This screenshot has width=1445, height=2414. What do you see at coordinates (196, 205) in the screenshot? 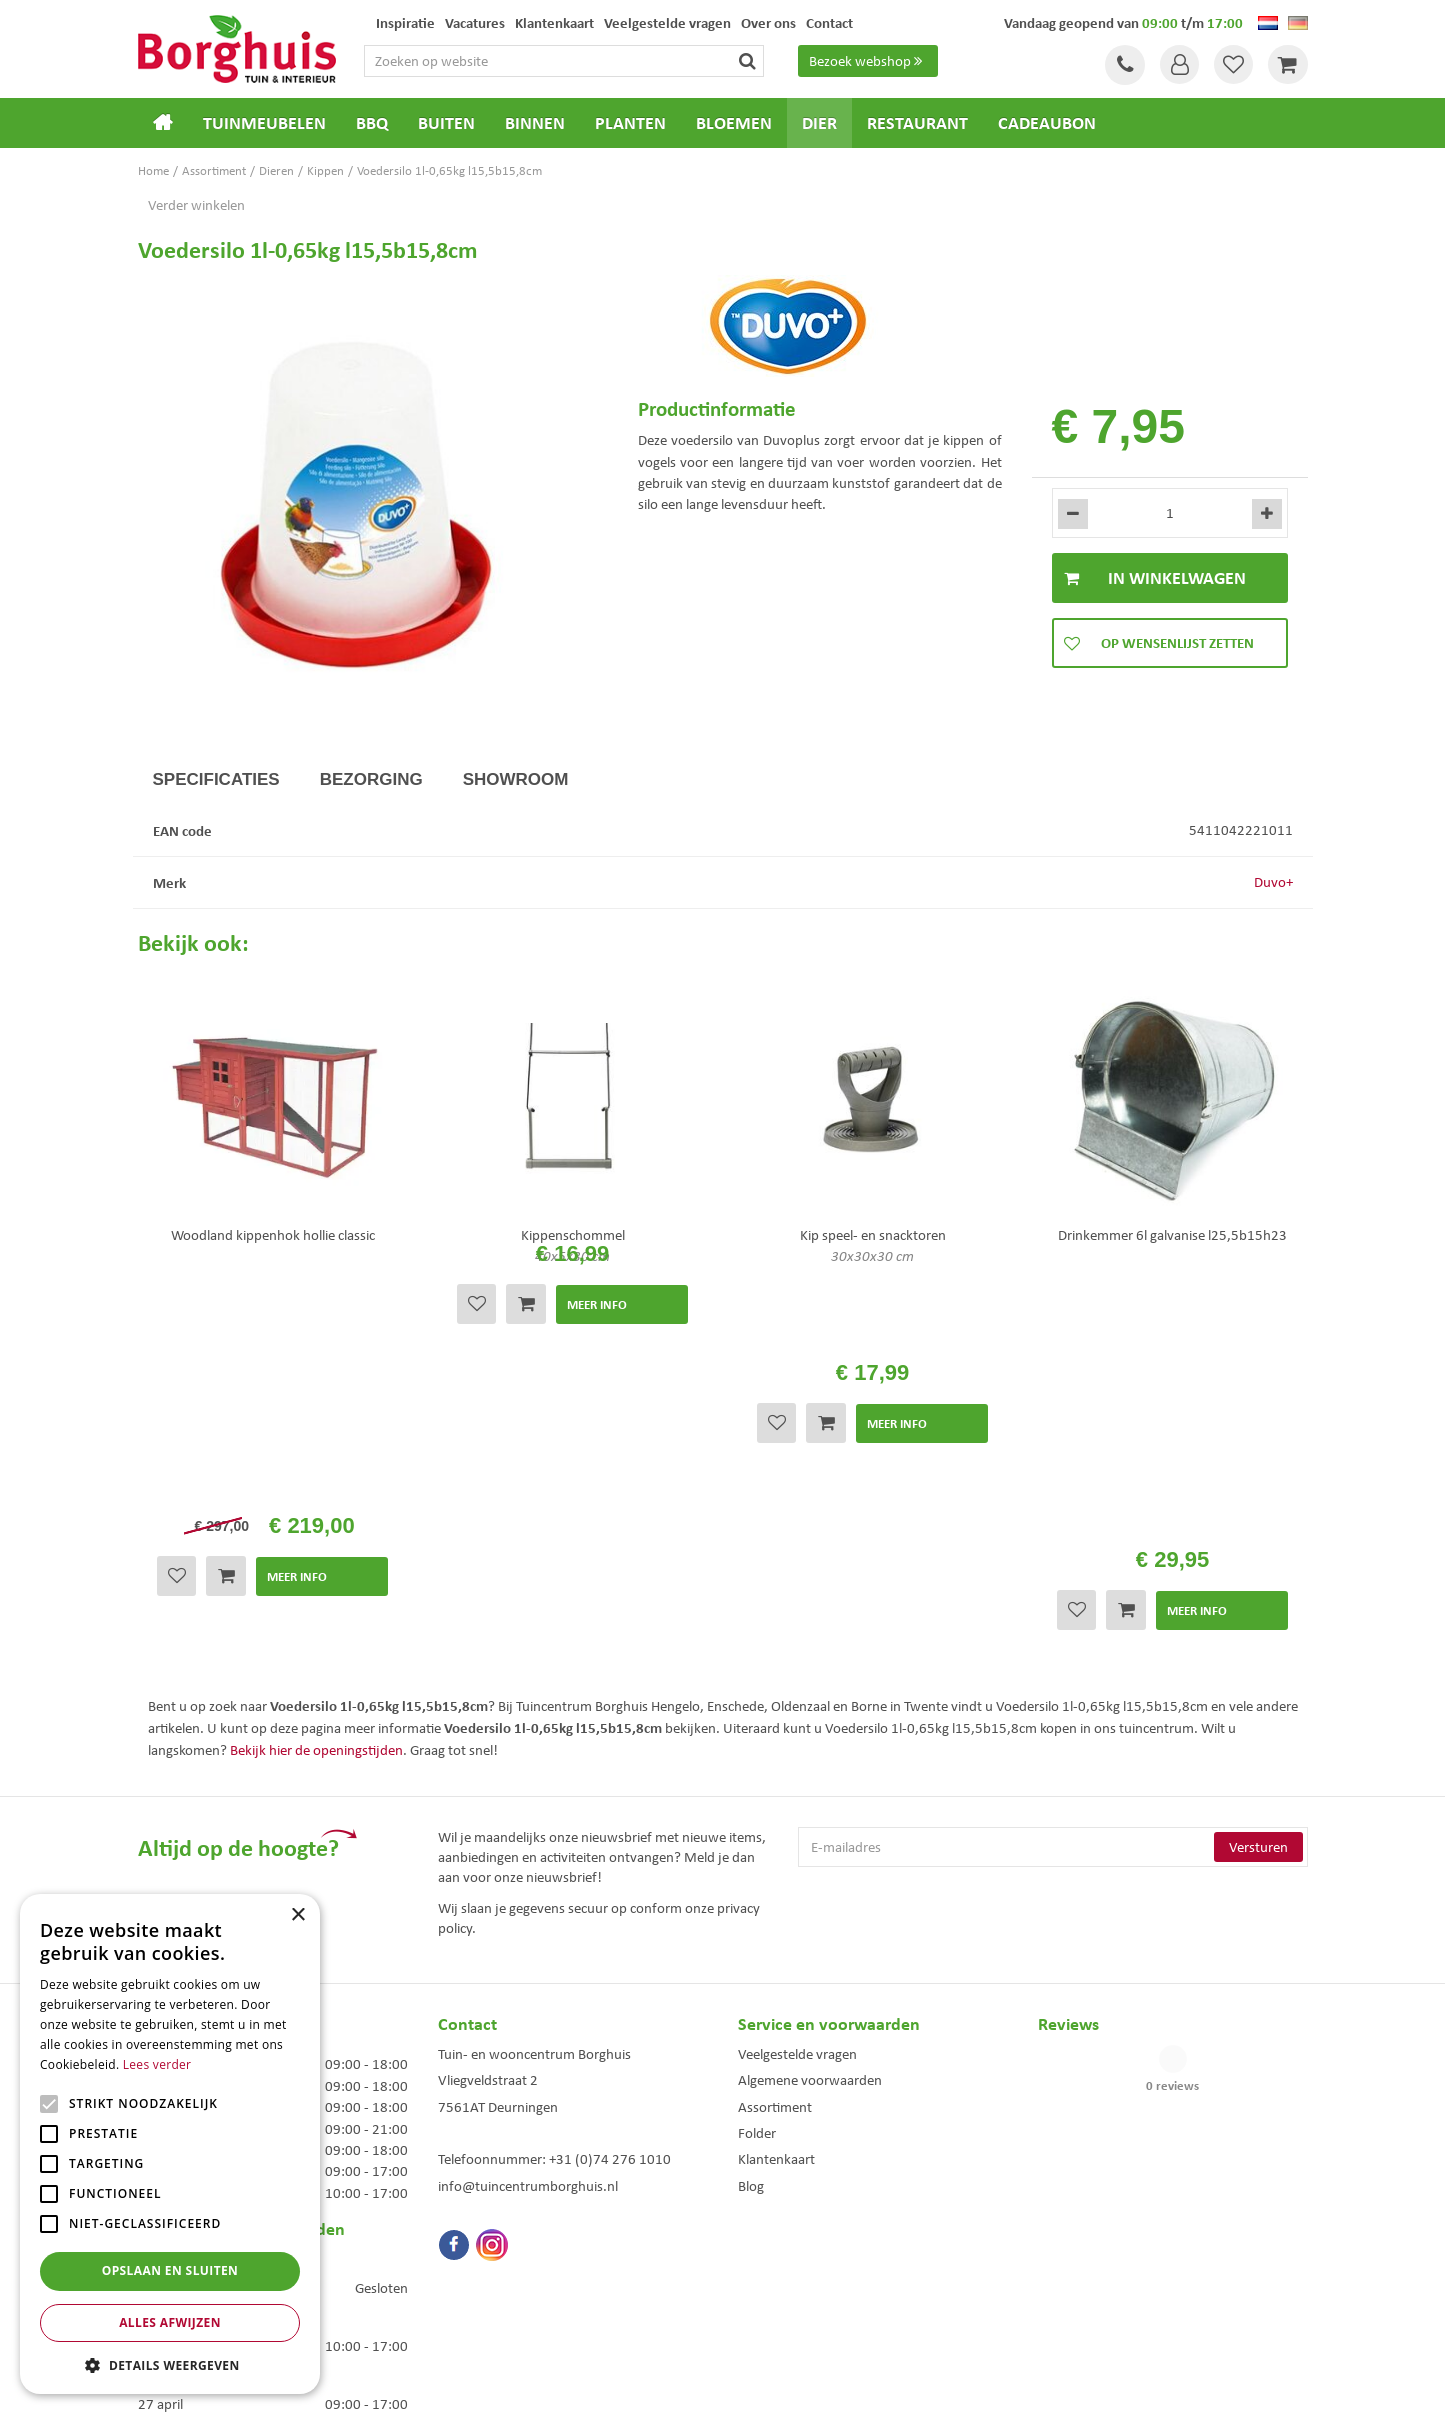
I see `Verder winkelen` at bounding box center [196, 205].